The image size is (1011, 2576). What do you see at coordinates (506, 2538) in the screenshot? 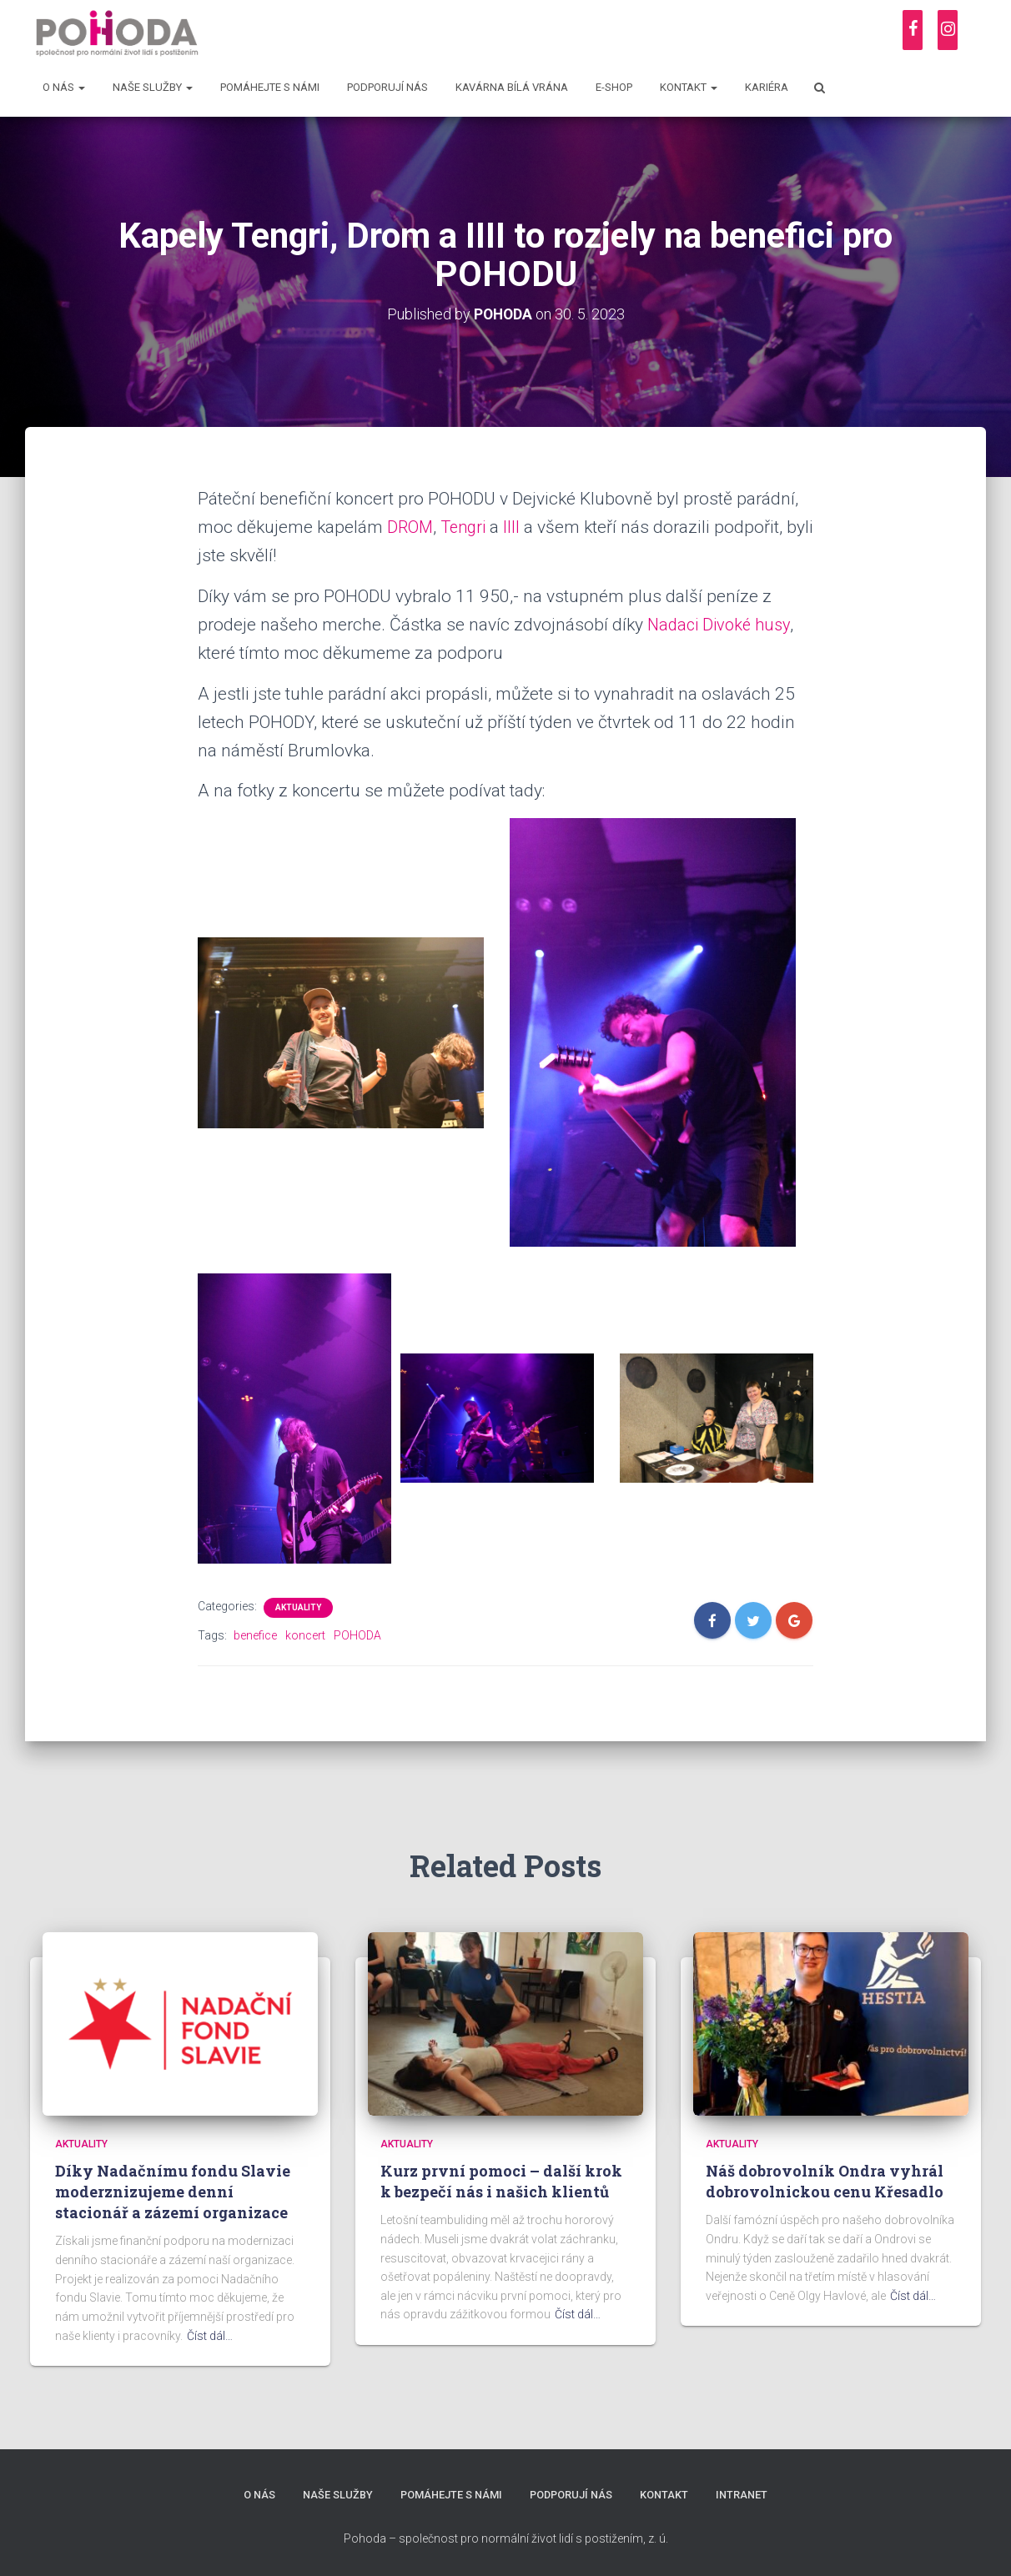
I see `Pohoda – společnost pro normální život lidí s postižením, z. ú.` at bounding box center [506, 2538].